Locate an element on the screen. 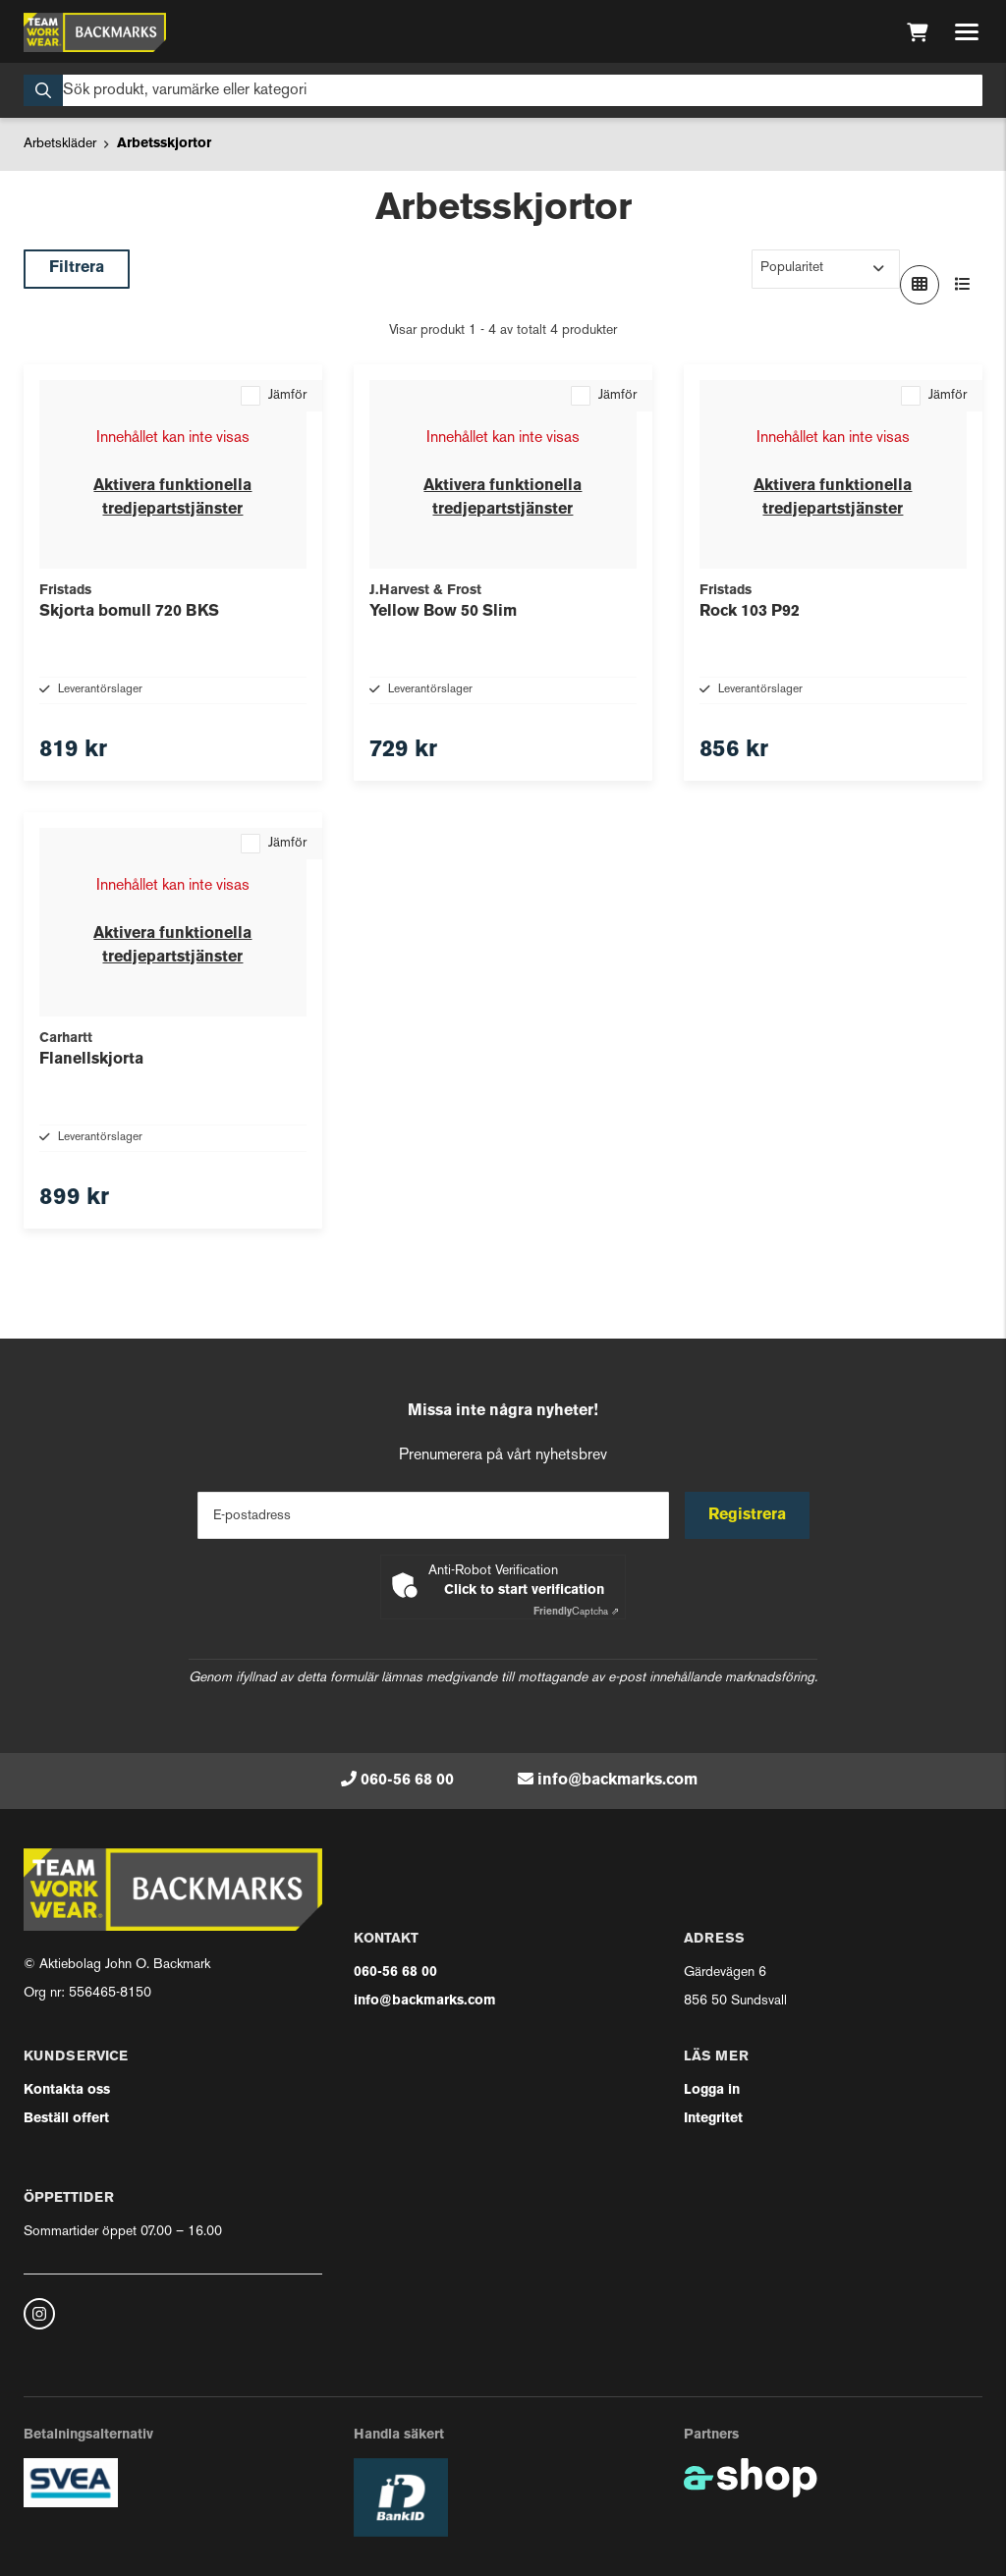  Kontakta oss is located at coordinates (67, 2090).